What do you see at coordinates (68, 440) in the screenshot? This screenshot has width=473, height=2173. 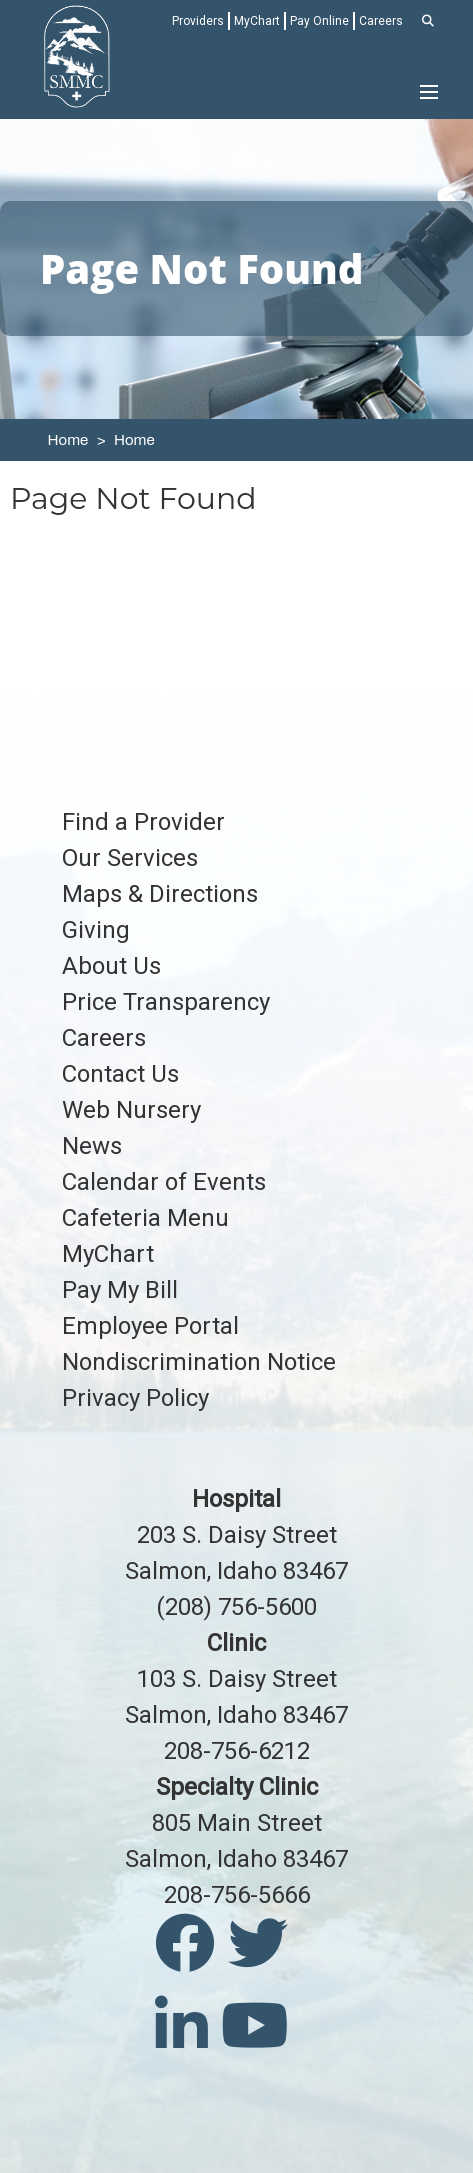 I see `Home` at bounding box center [68, 440].